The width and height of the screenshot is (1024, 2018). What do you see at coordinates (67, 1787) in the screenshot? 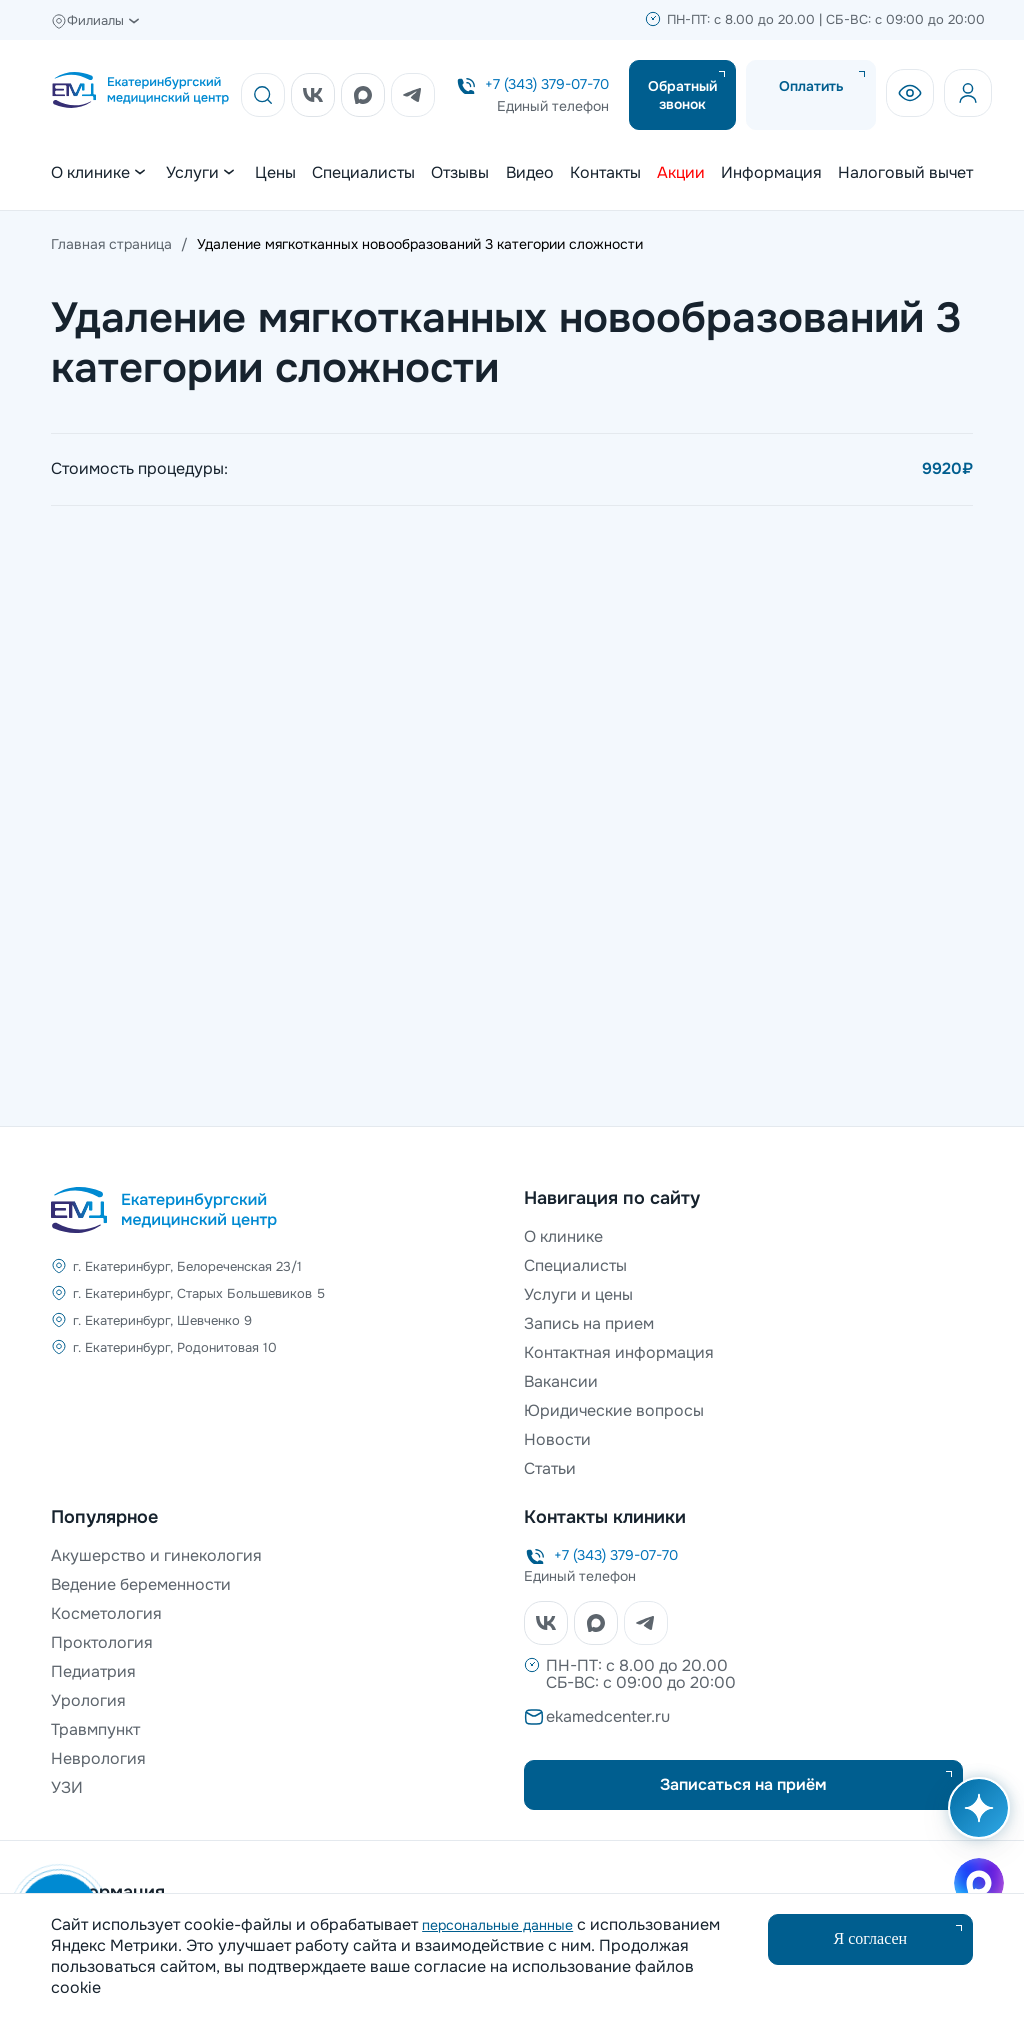
I see `УЗИ` at bounding box center [67, 1787].